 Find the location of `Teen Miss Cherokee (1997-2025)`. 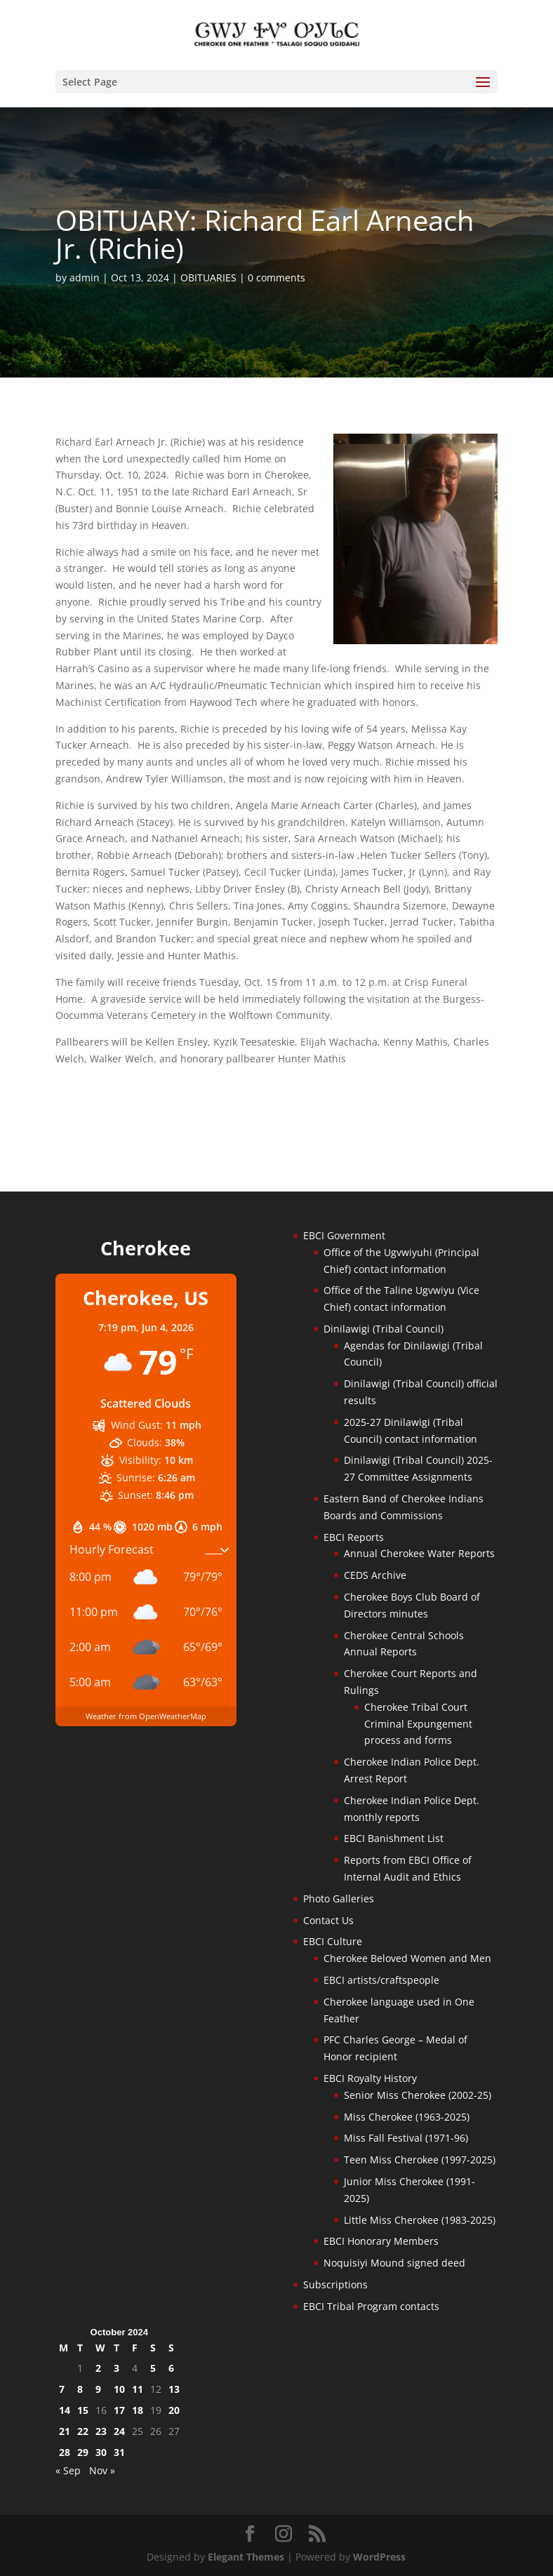

Teen Miss Cherokee (1997-2025) is located at coordinates (419, 2159).